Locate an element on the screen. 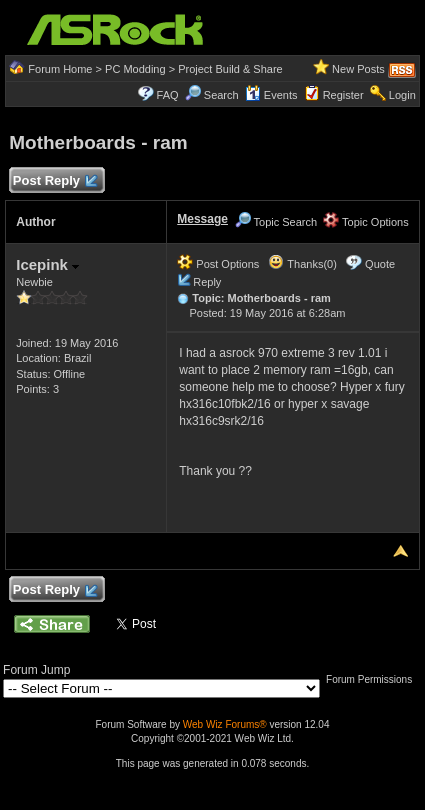 The image size is (425, 810). Topic Search is located at coordinates (276, 222).